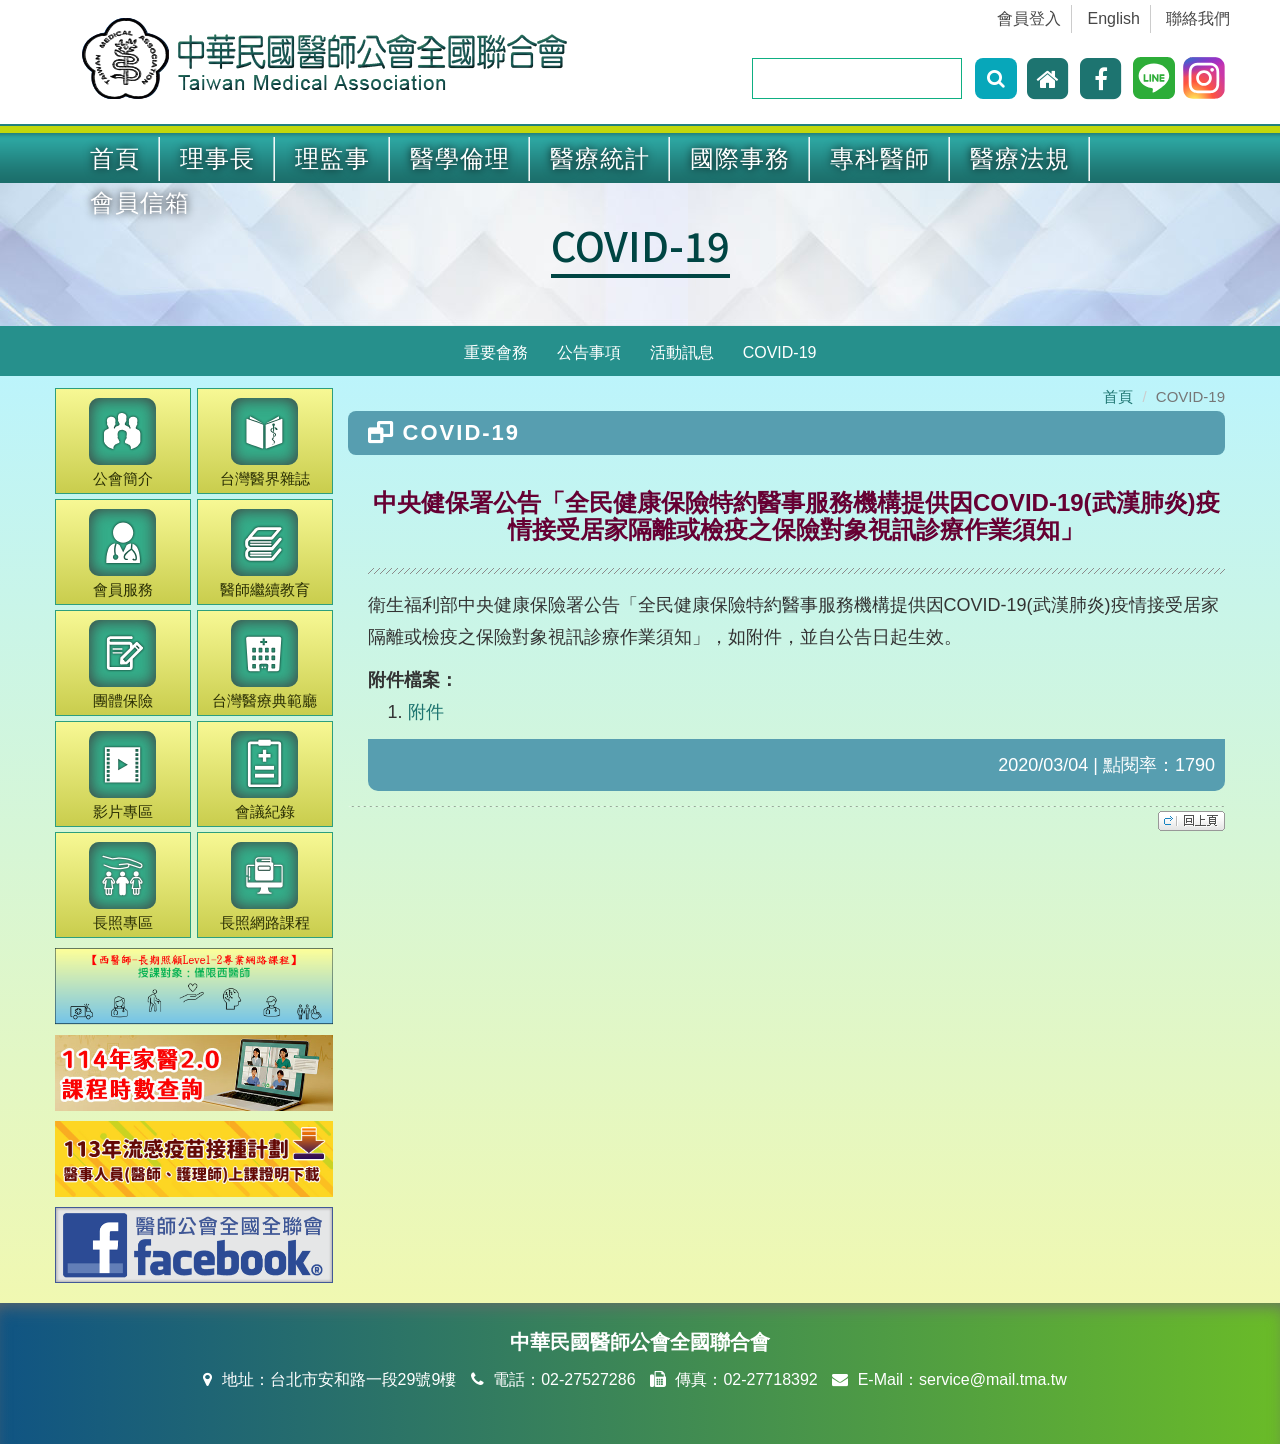  Describe the element at coordinates (1020, 158) in the screenshot. I see `醫療法規` at that location.